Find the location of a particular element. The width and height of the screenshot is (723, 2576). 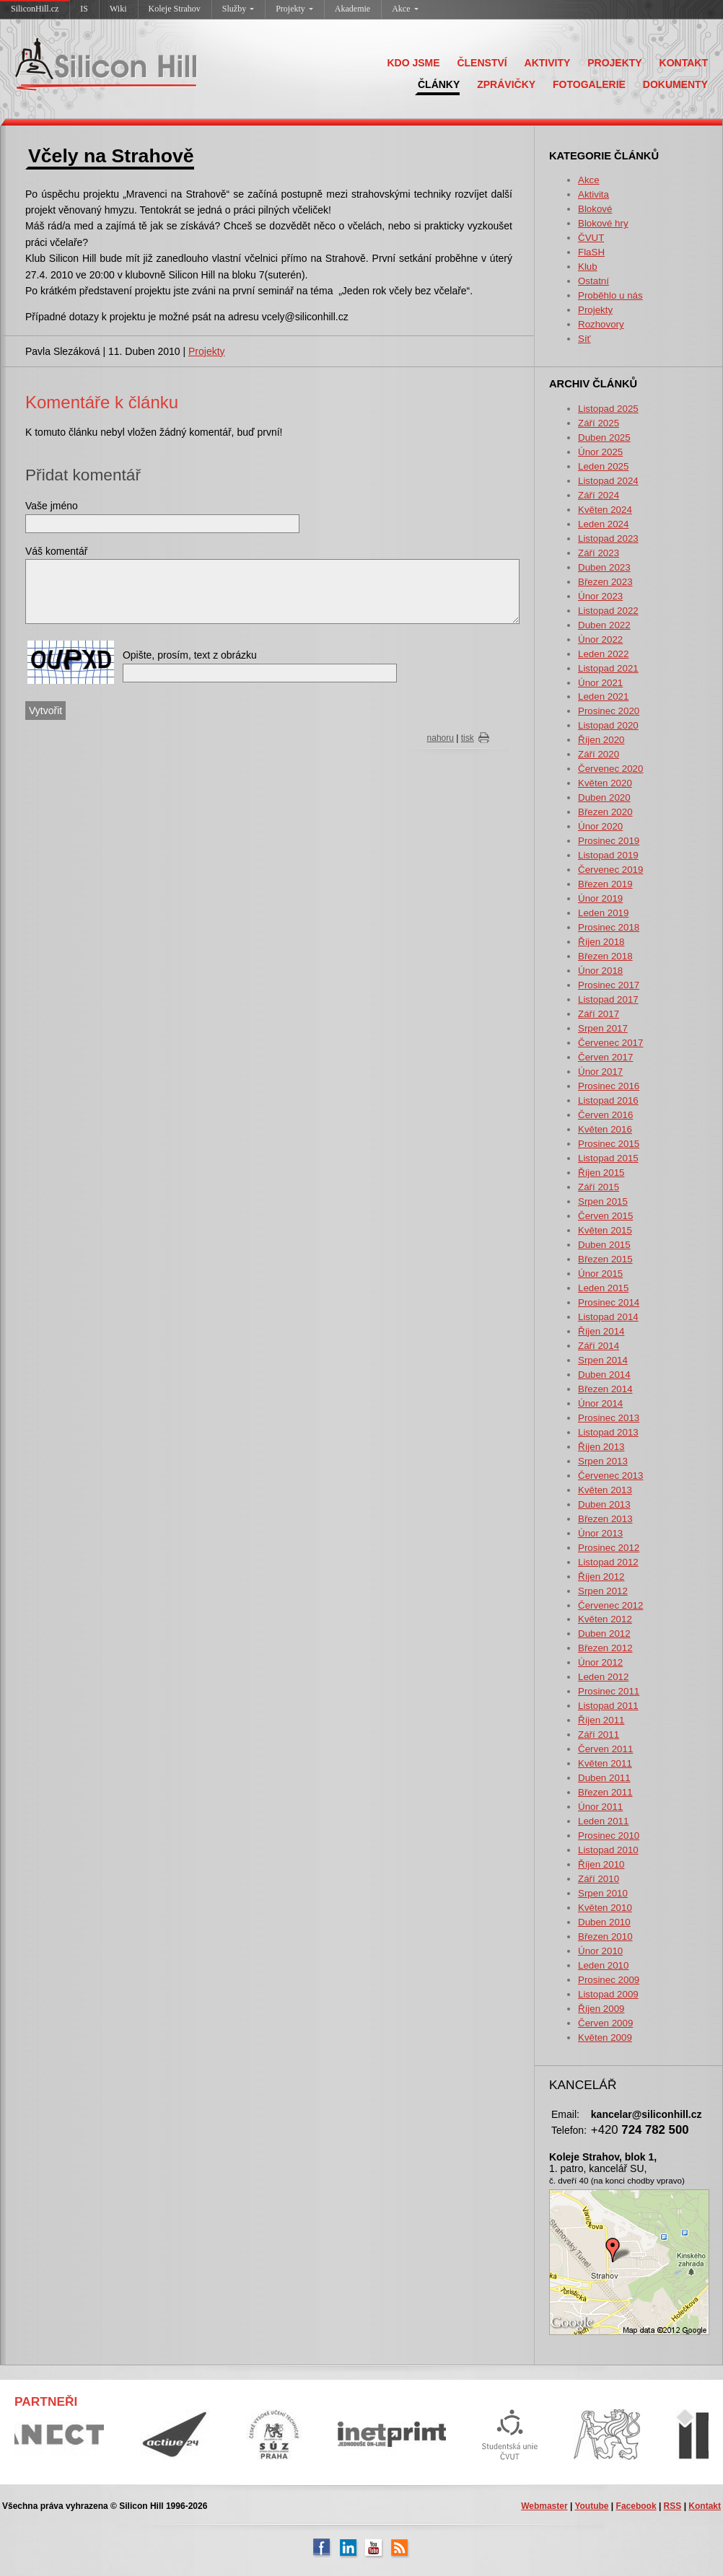

Prosinec 2019 is located at coordinates (608, 840).